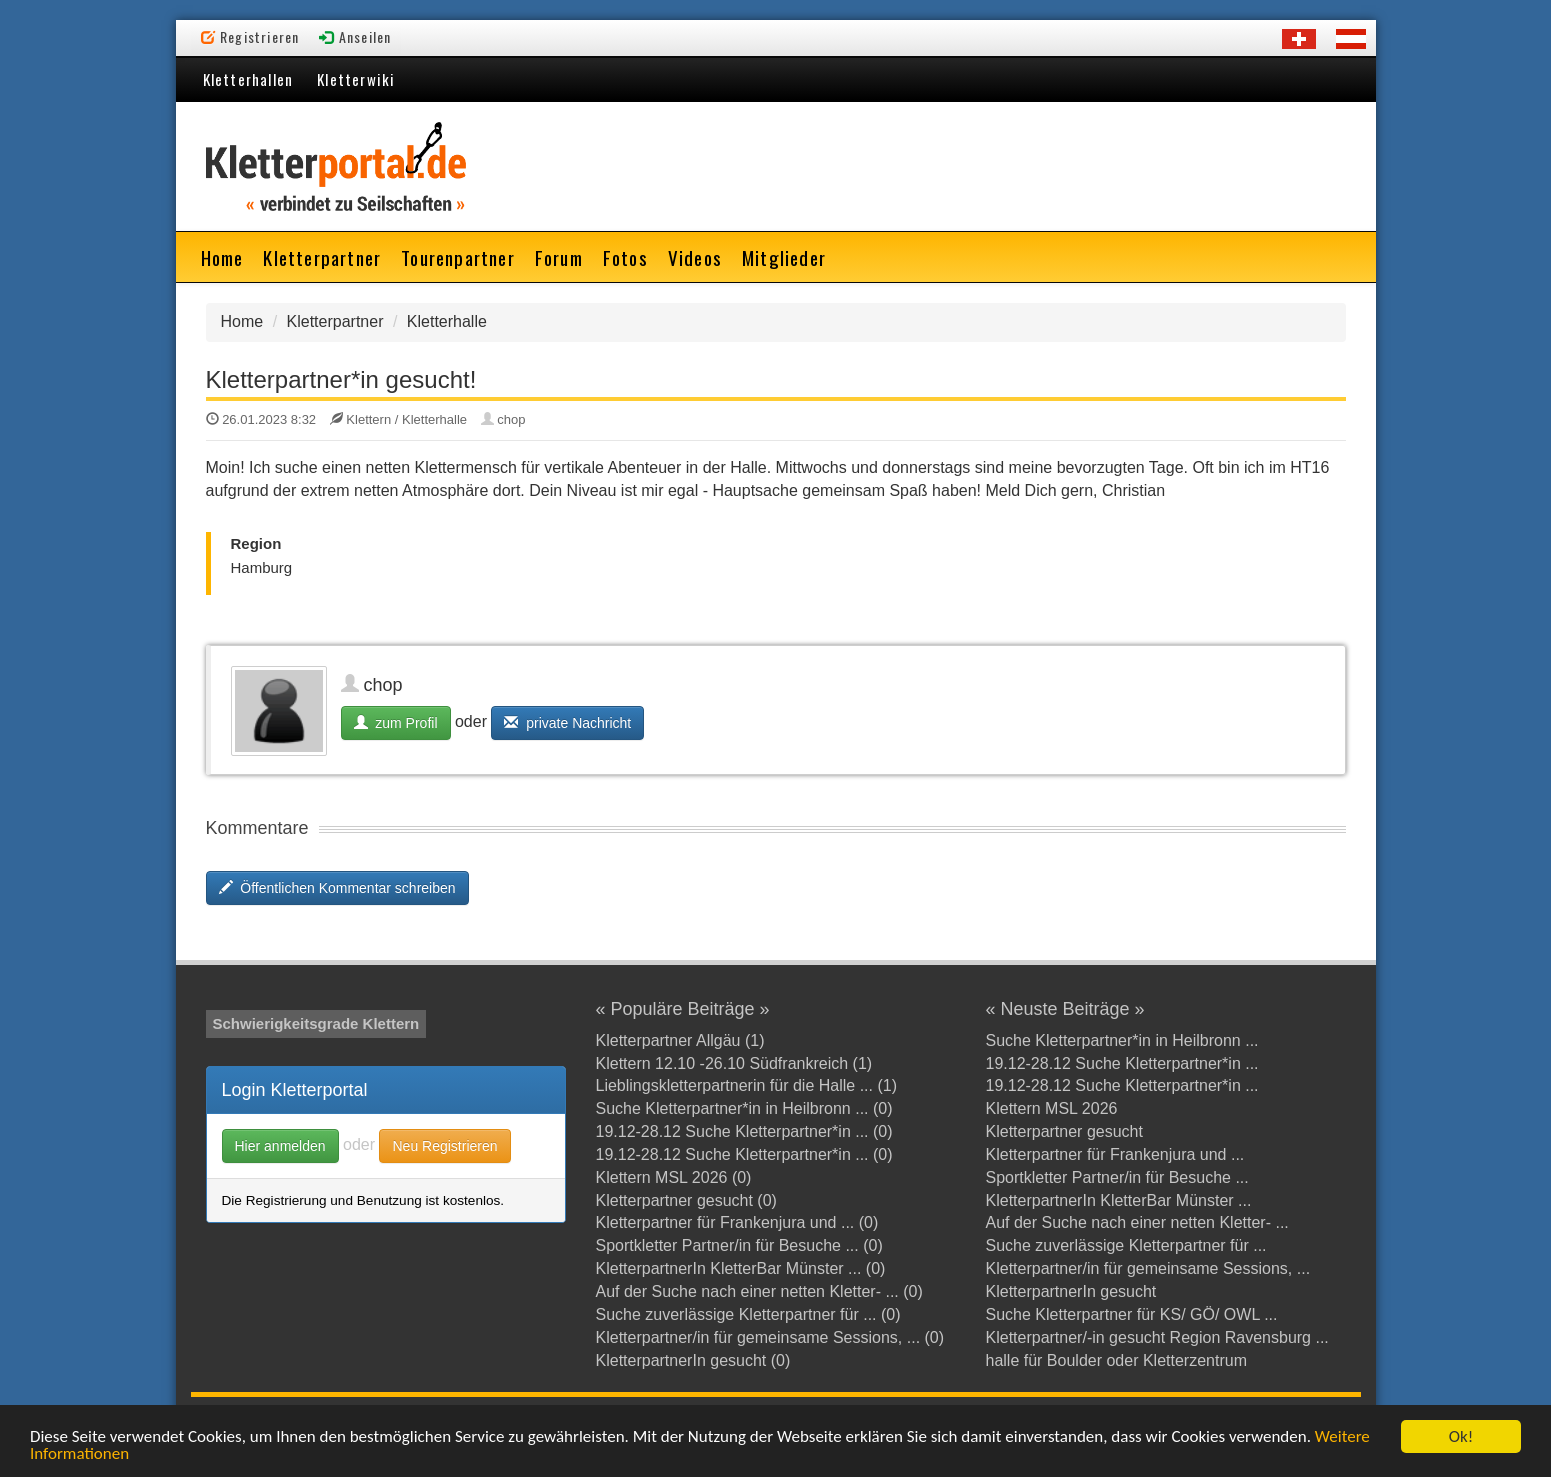  Describe the element at coordinates (396, 723) in the screenshot. I see `zum Profil` at that location.